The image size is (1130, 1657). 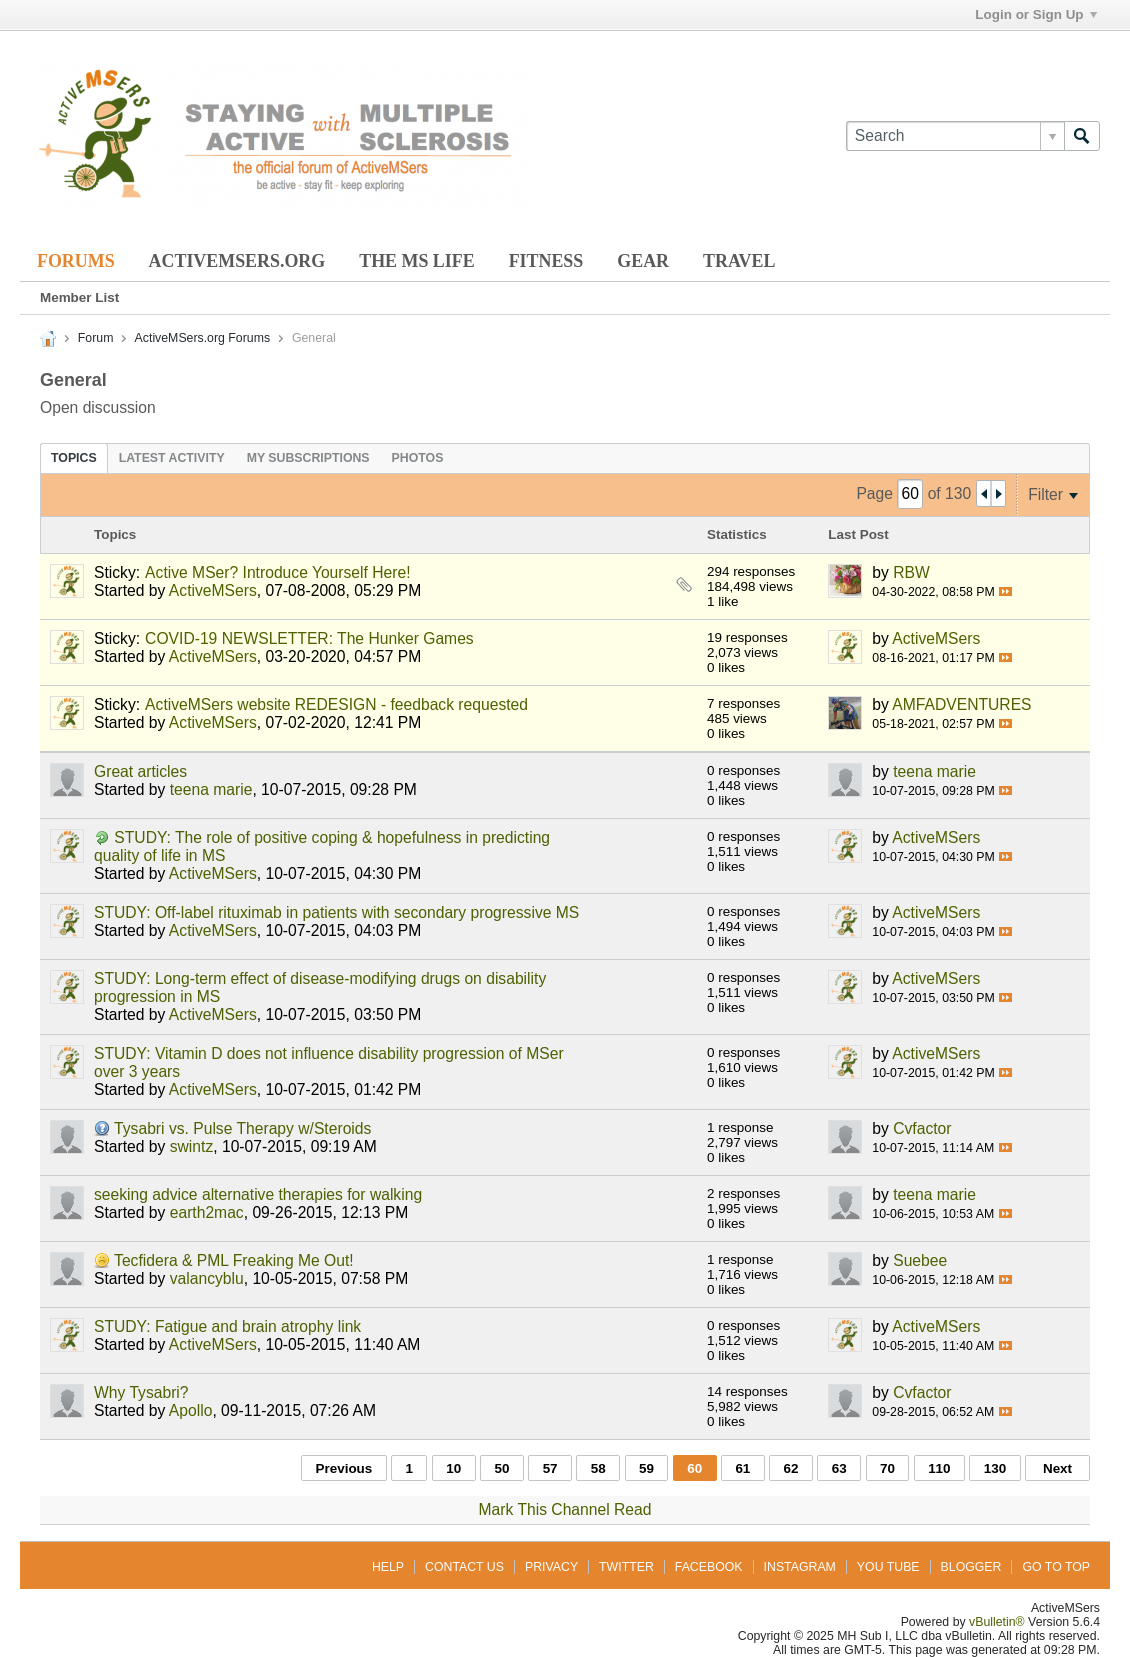 I want to click on 110, so click(x=939, y=1468).